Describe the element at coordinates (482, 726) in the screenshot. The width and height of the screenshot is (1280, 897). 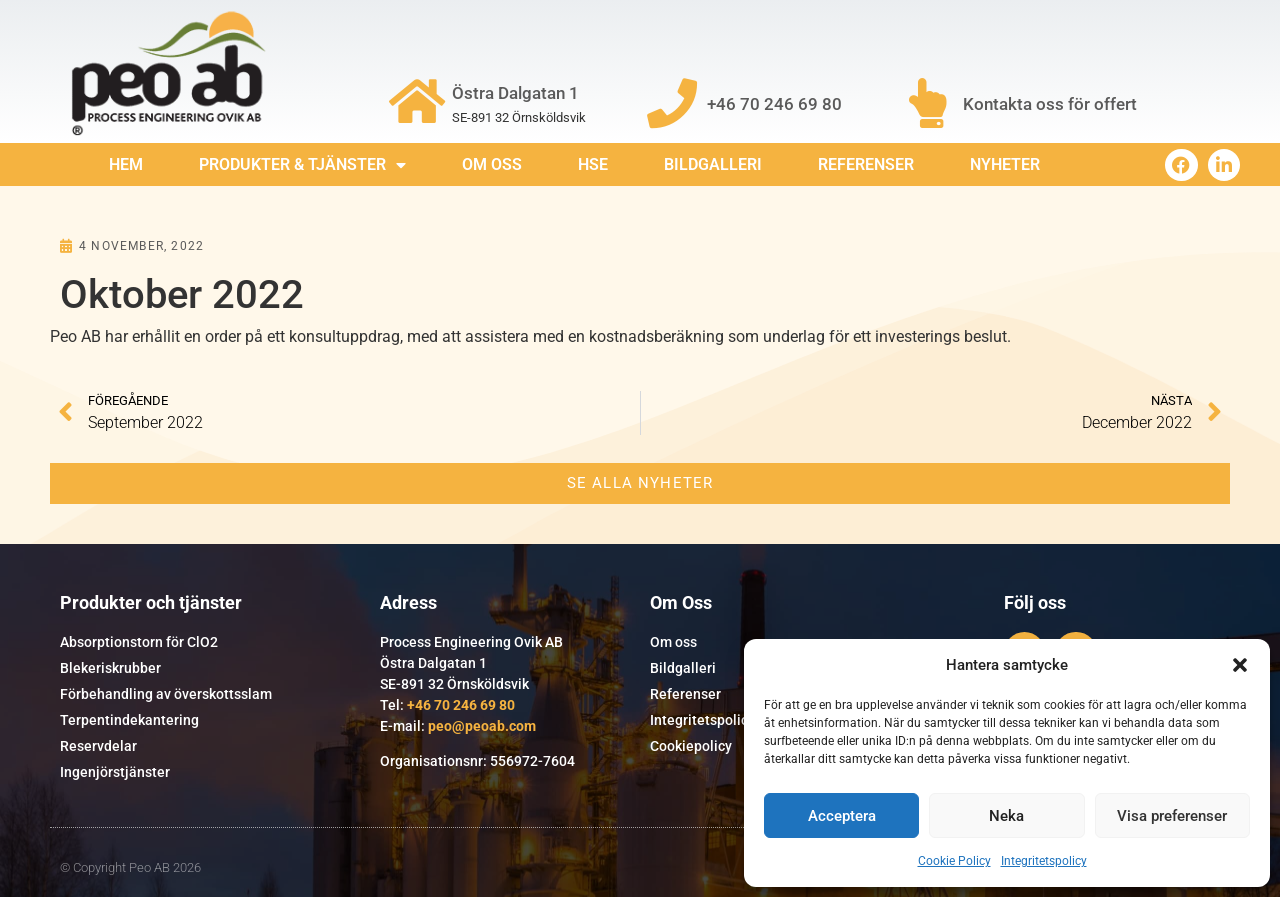
I see `peo@peoab.com` at that location.